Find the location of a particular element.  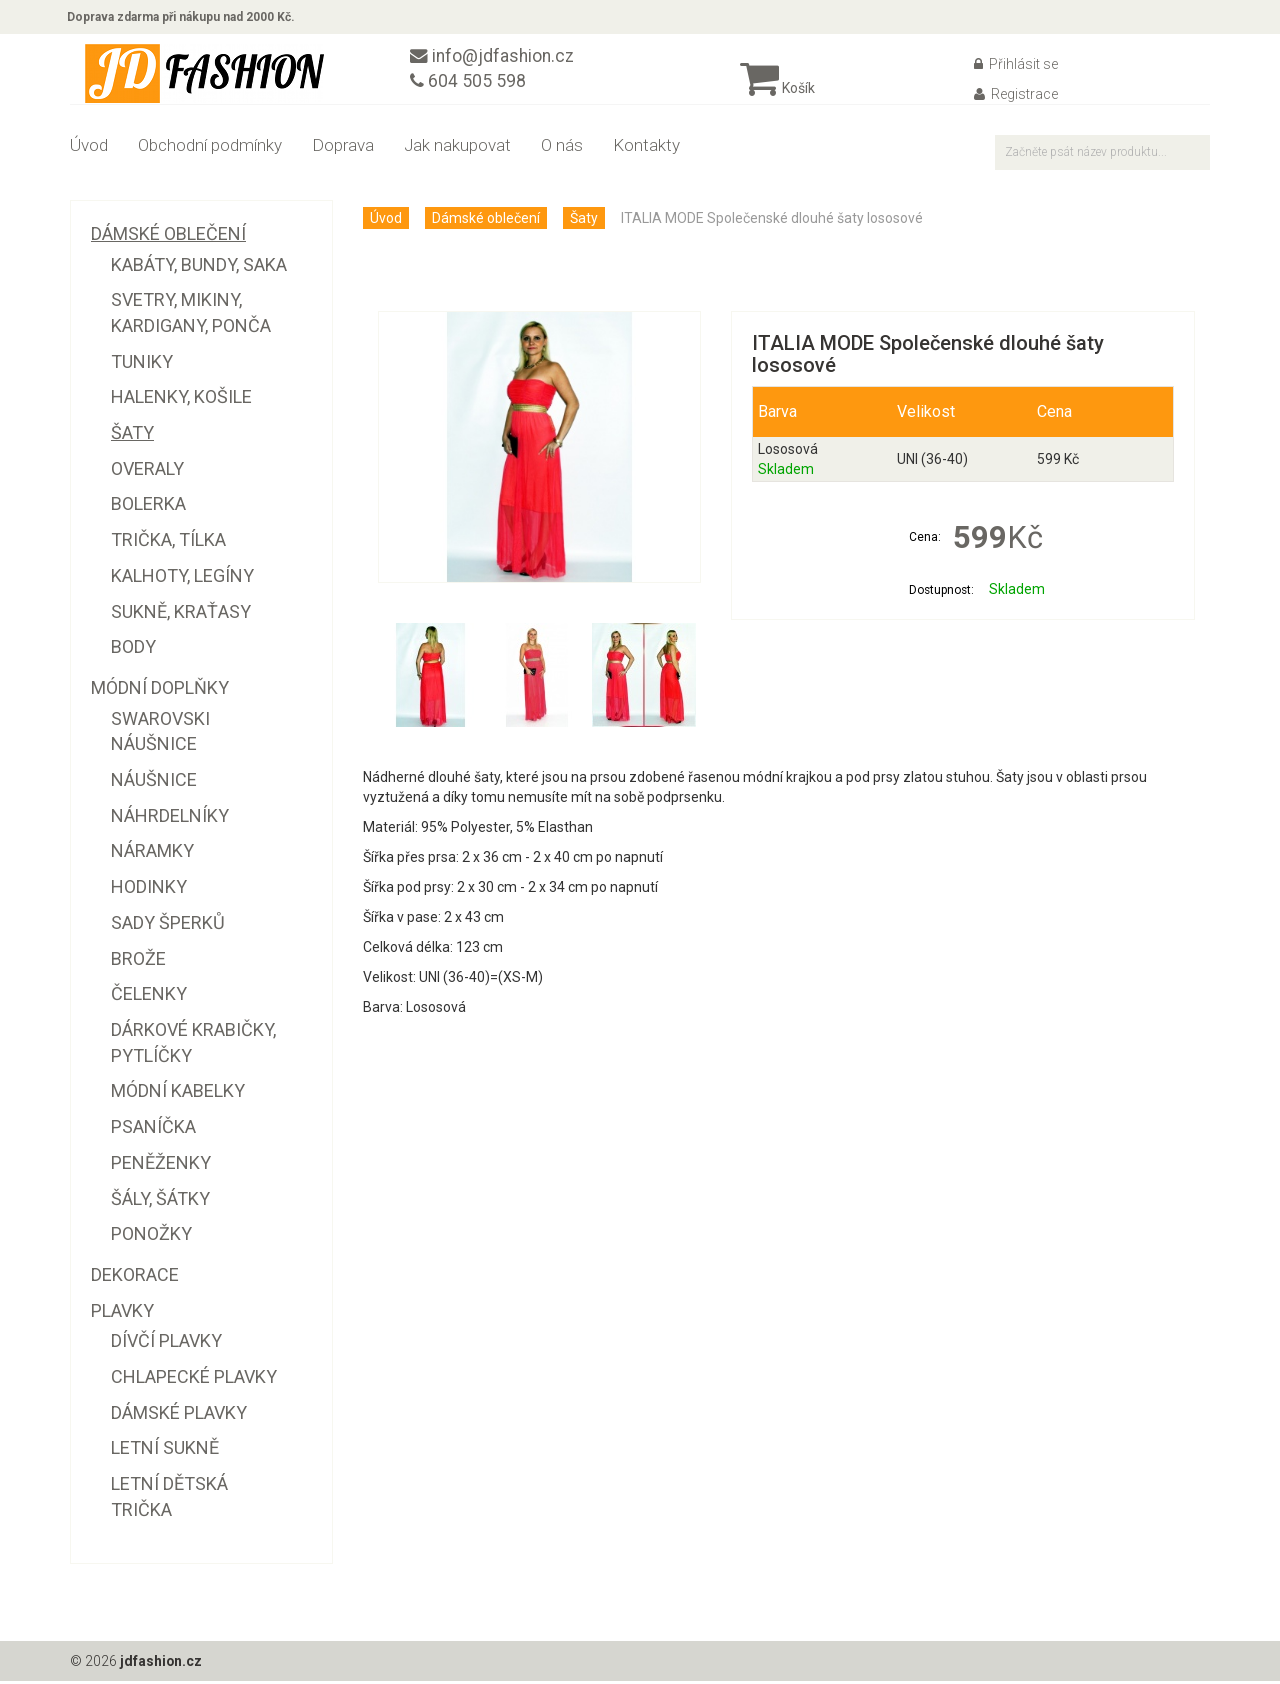

Šaty is located at coordinates (584, 221).